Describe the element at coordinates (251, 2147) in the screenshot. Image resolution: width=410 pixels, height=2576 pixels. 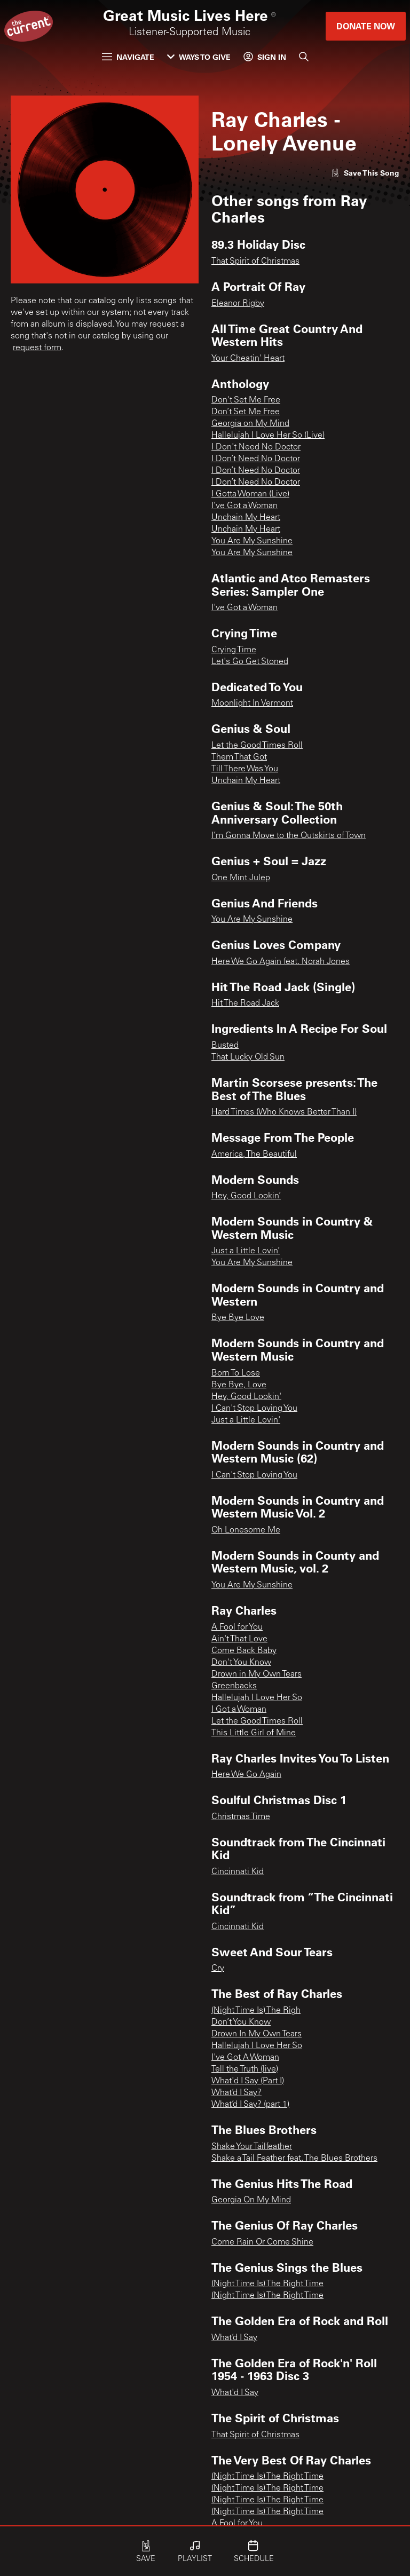
I see `Shake Your Tailfeather` at that location.